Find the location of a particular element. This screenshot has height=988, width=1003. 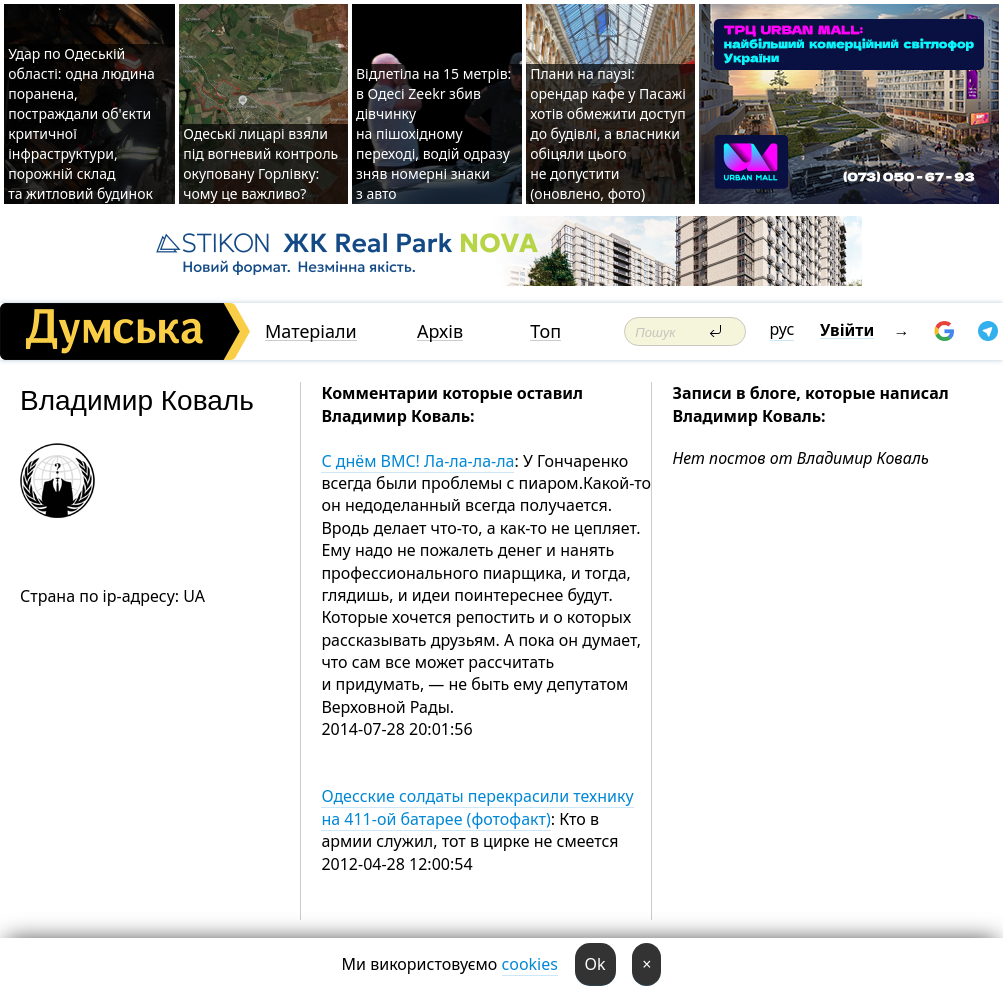

Матеріали is located at coordinates (311, 331).